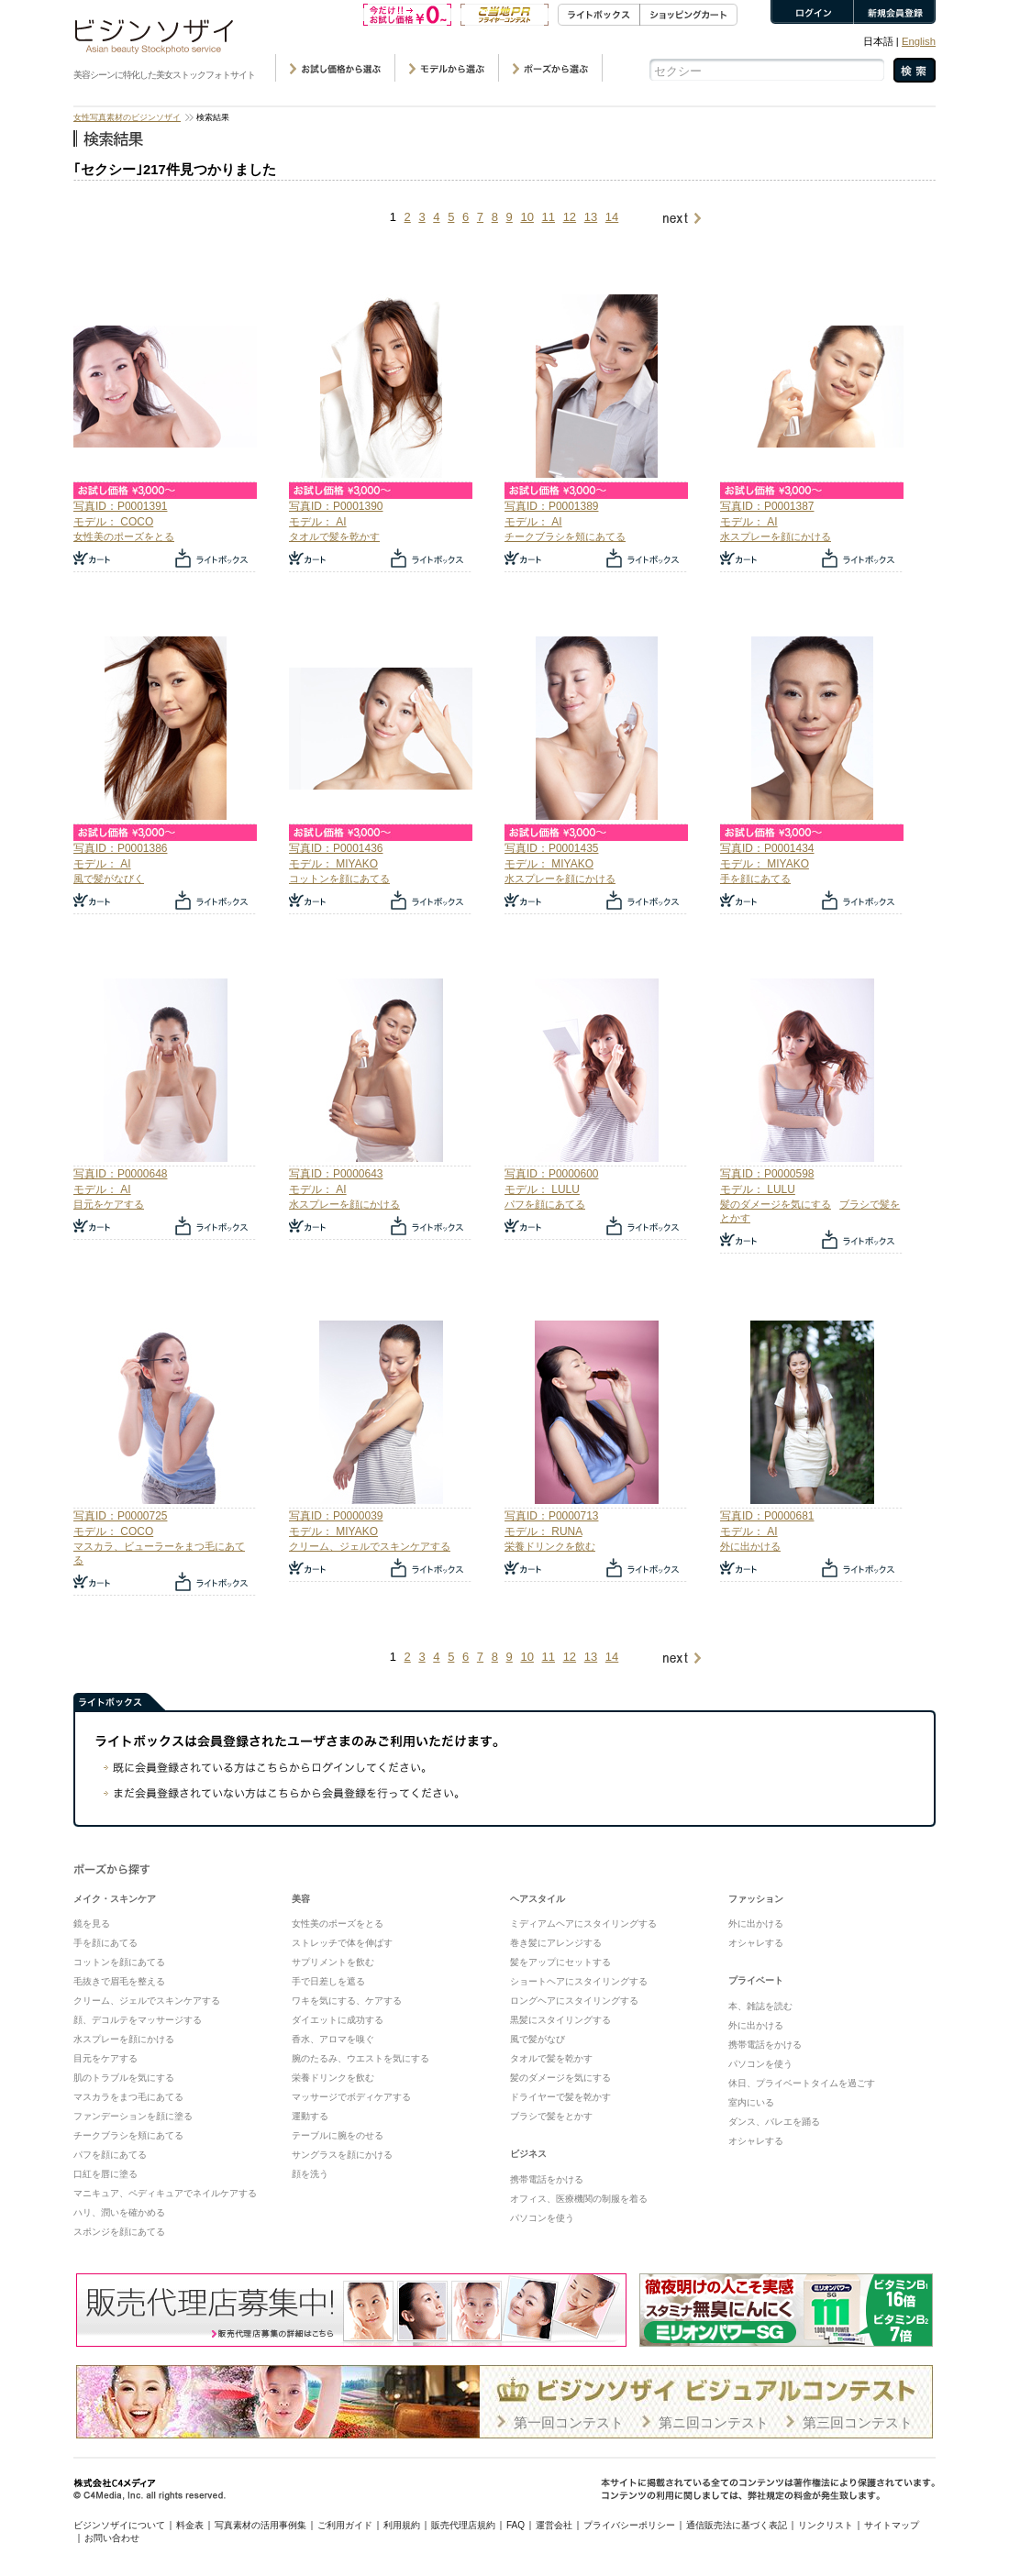 The width and height of the screenshot is (1009, 2576). What do you see at coordinates (919, 41) in the screenshot?
I see `English` at bounding box center [919, 41].